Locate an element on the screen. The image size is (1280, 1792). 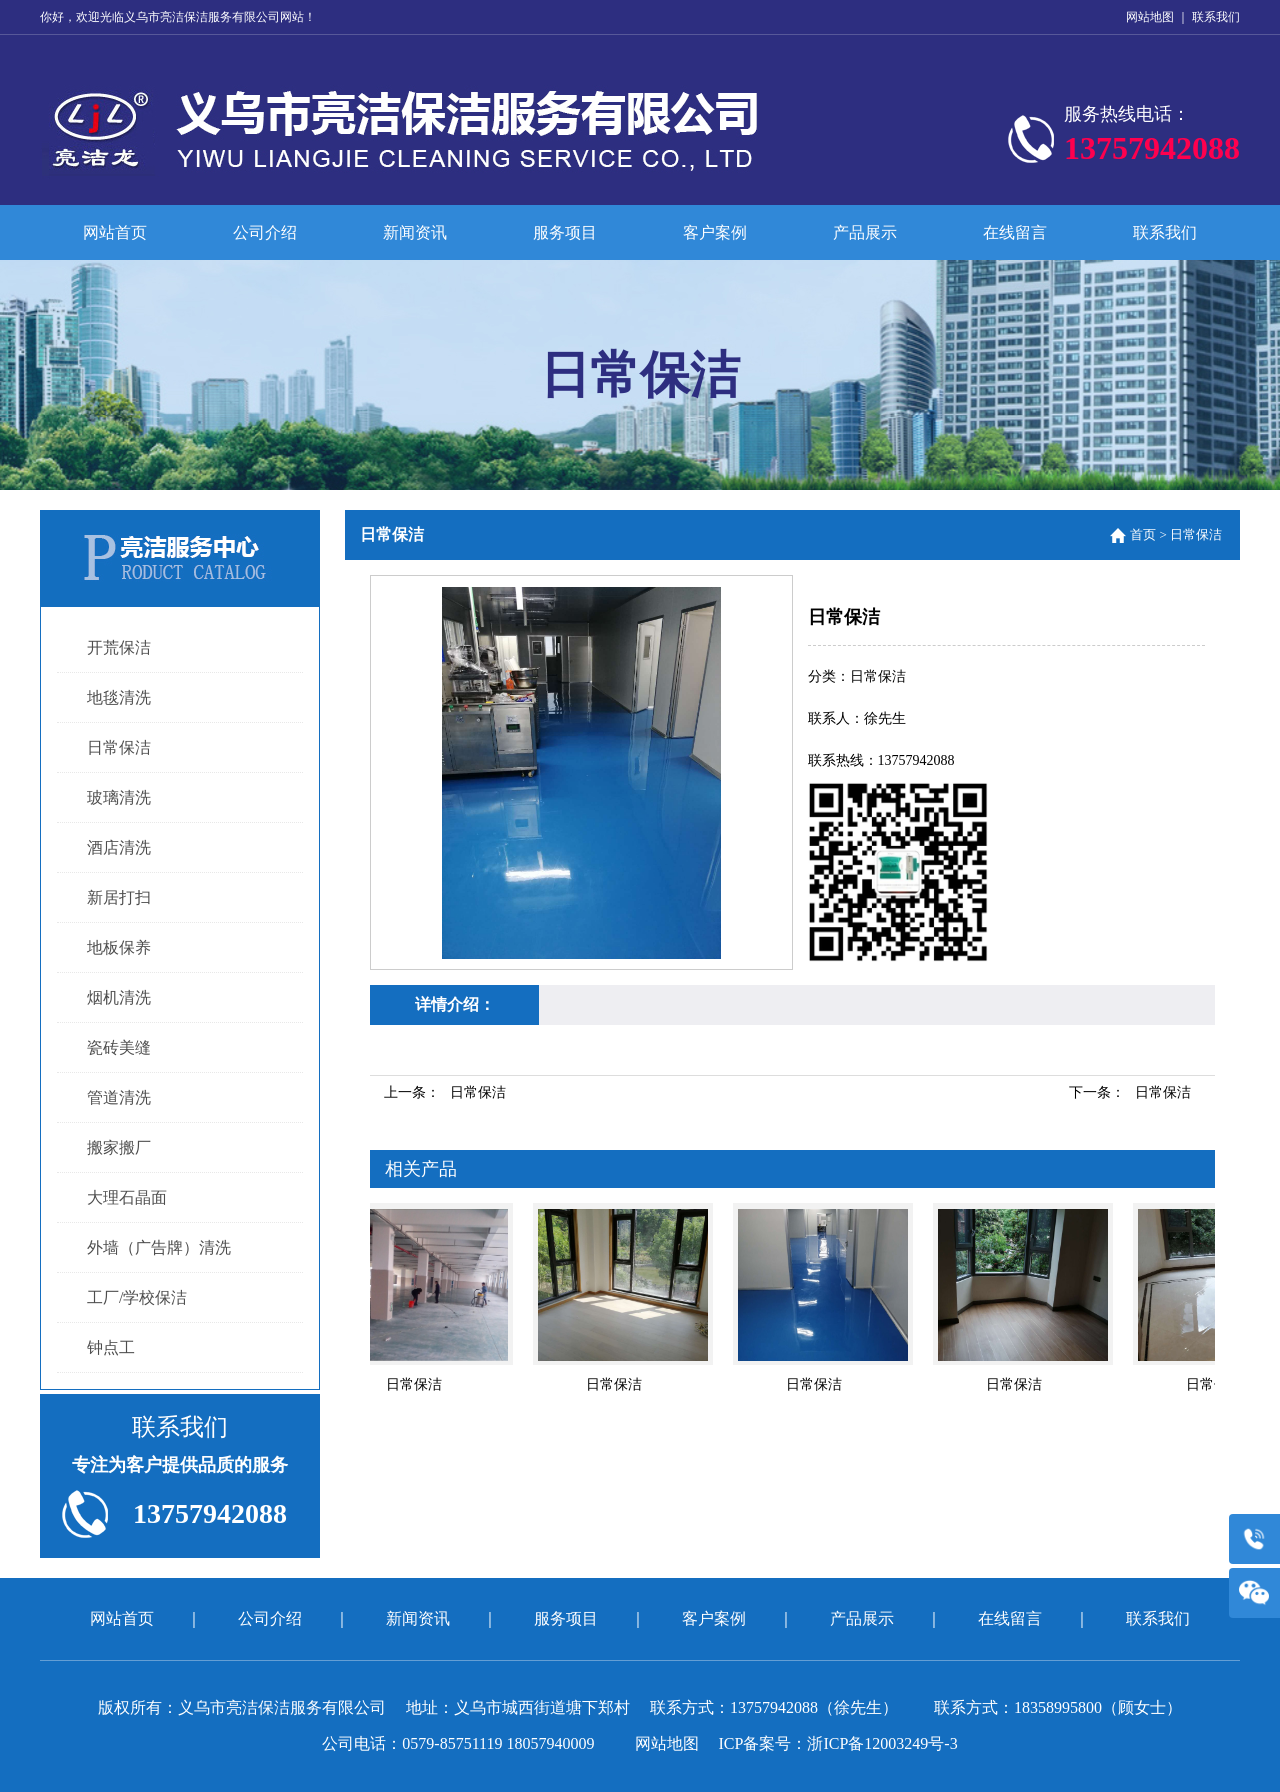
地毯清洗 is located at coordinates (119, 697).